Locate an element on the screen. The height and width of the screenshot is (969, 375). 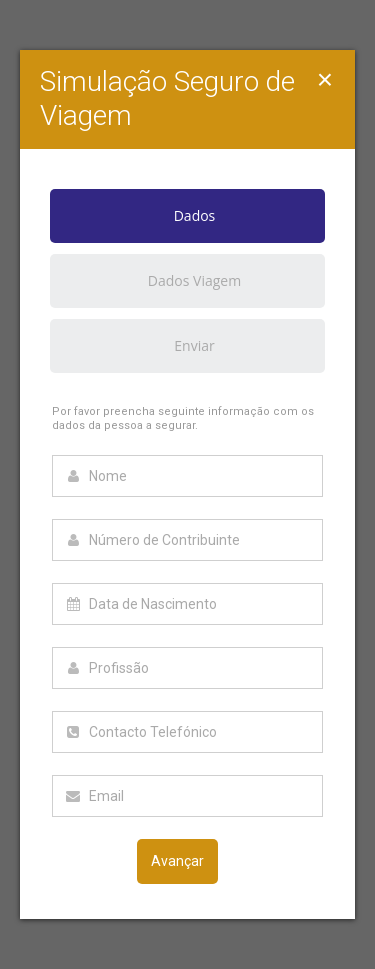
Enviar is located at coordinates (194, 345).